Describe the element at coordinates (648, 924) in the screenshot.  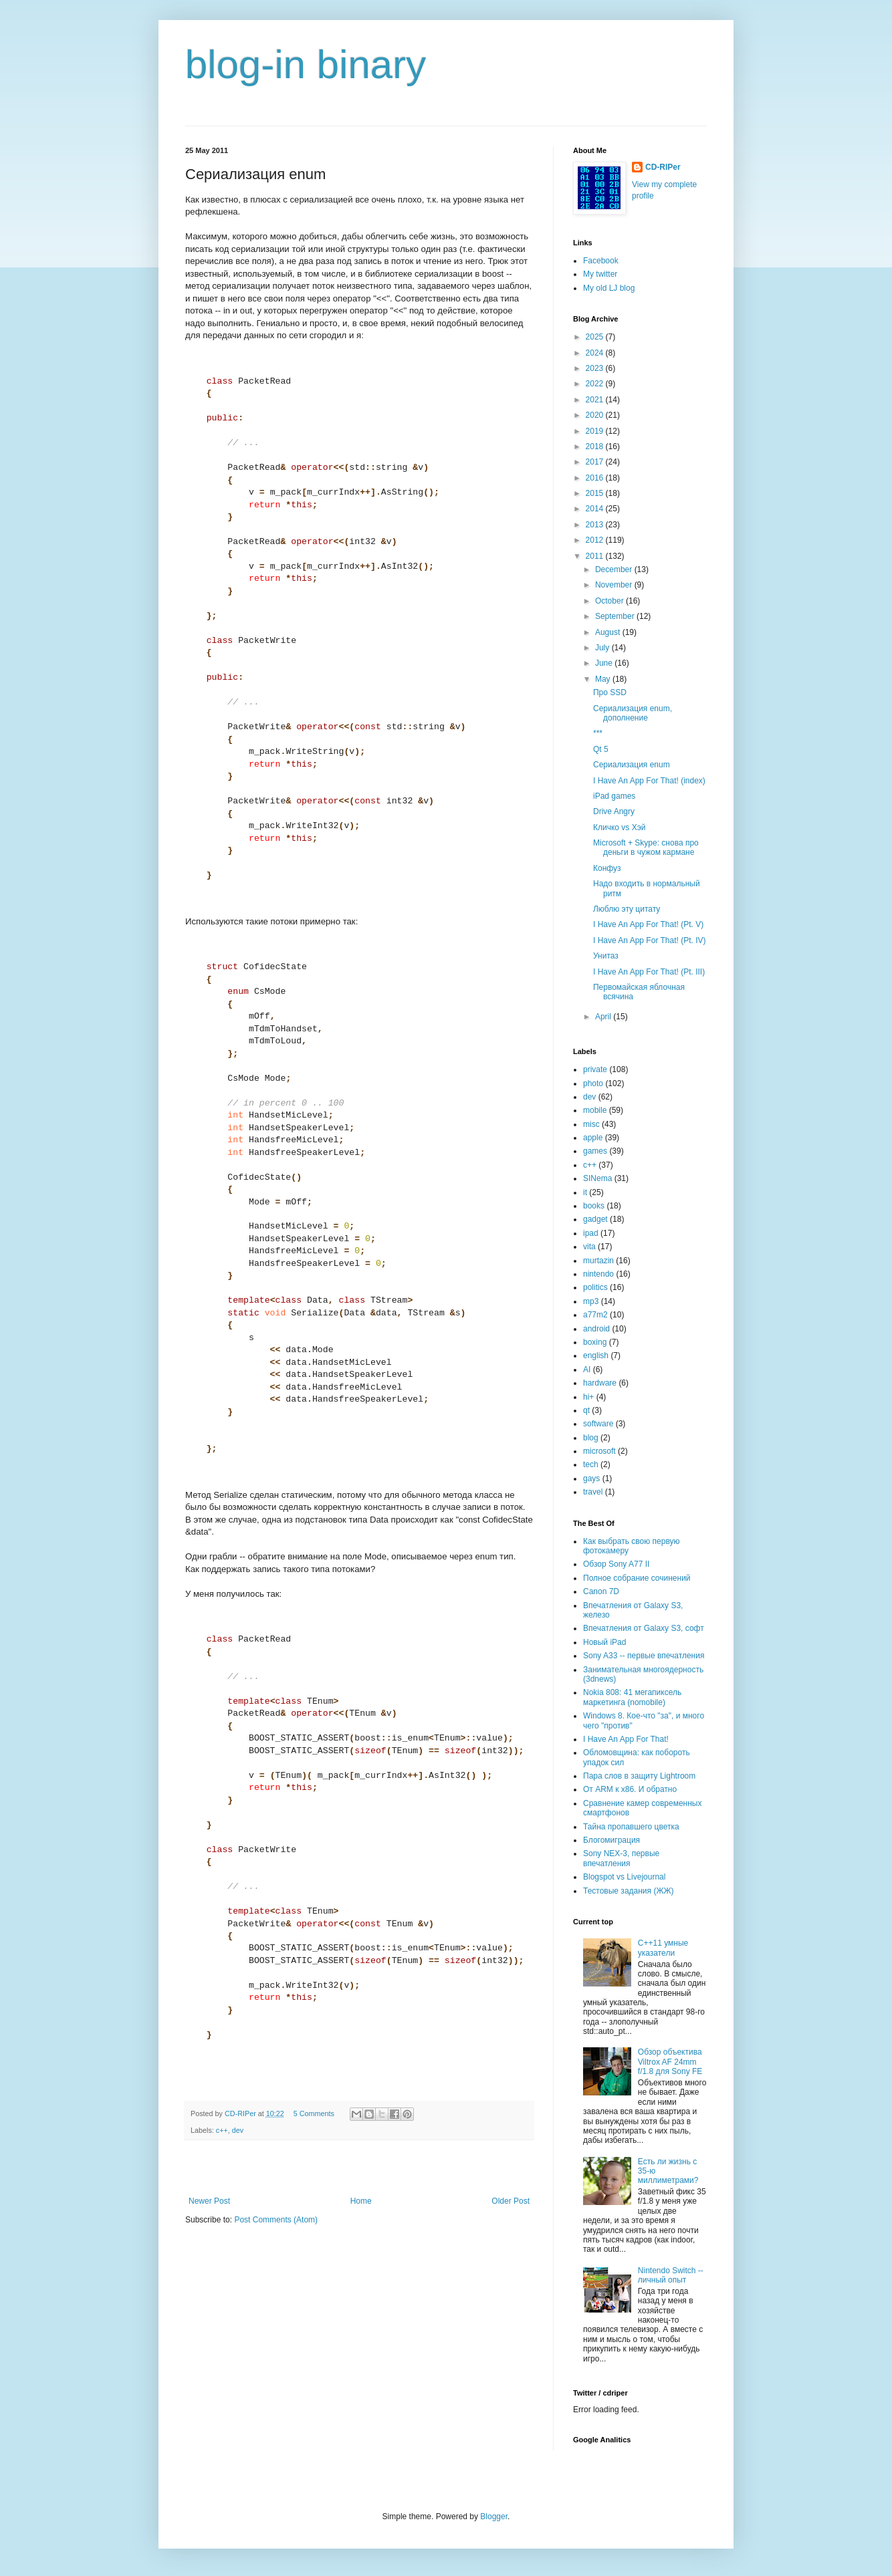
I see `I Have An App For That! (Pt. V)` at that location.